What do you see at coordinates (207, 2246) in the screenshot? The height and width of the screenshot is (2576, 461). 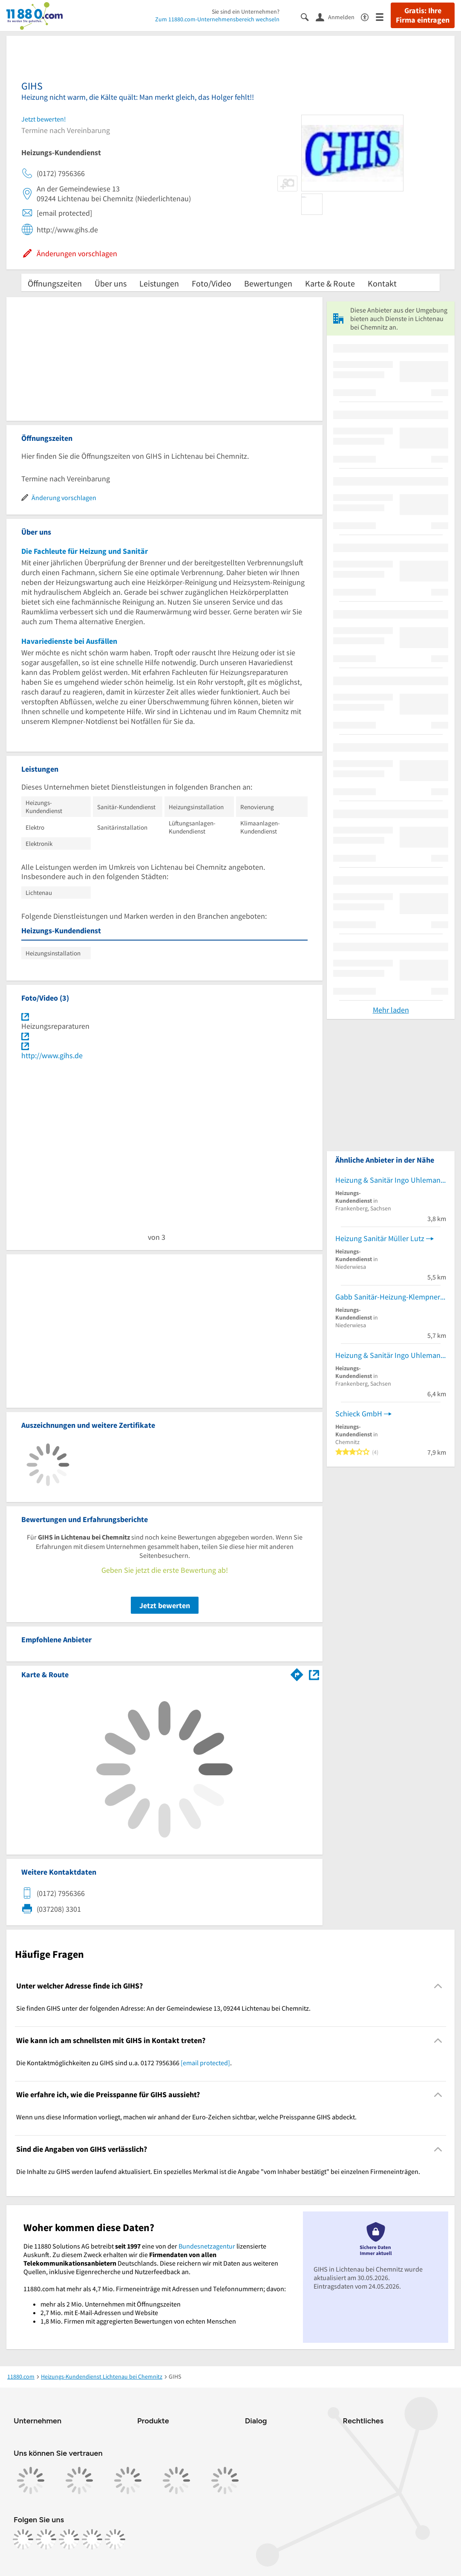 I see `Bundesnetzagentur` at bounding box center [207, 2246].